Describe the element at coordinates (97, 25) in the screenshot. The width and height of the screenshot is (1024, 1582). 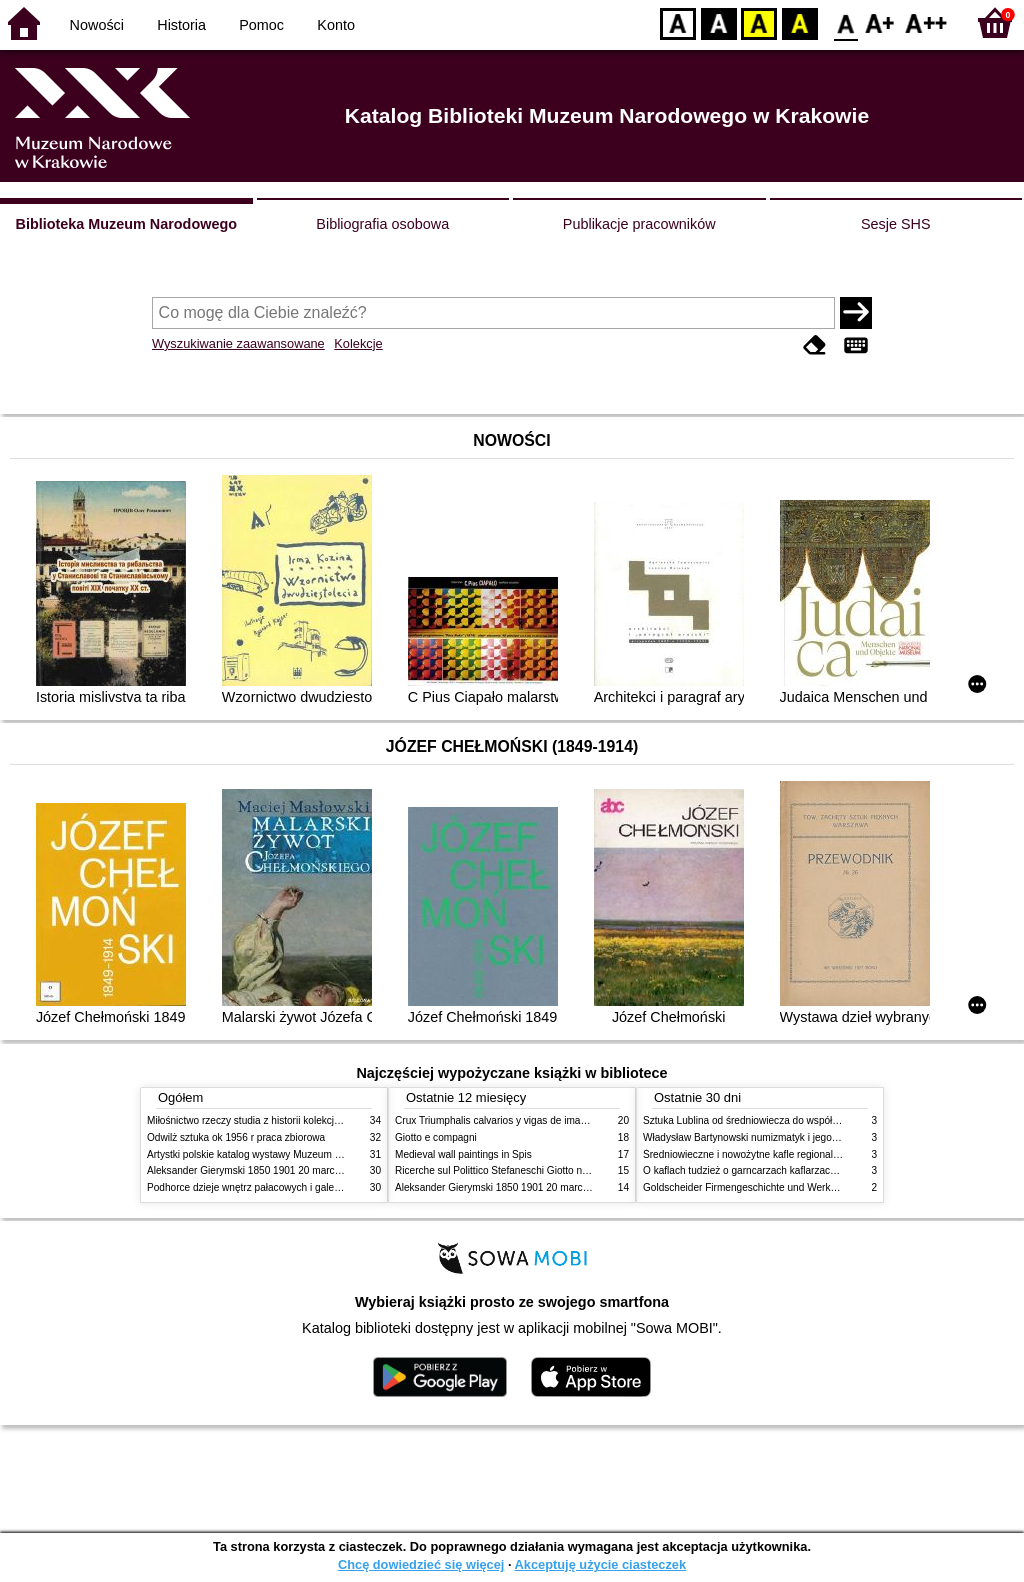
I see `Nowości` at that location.